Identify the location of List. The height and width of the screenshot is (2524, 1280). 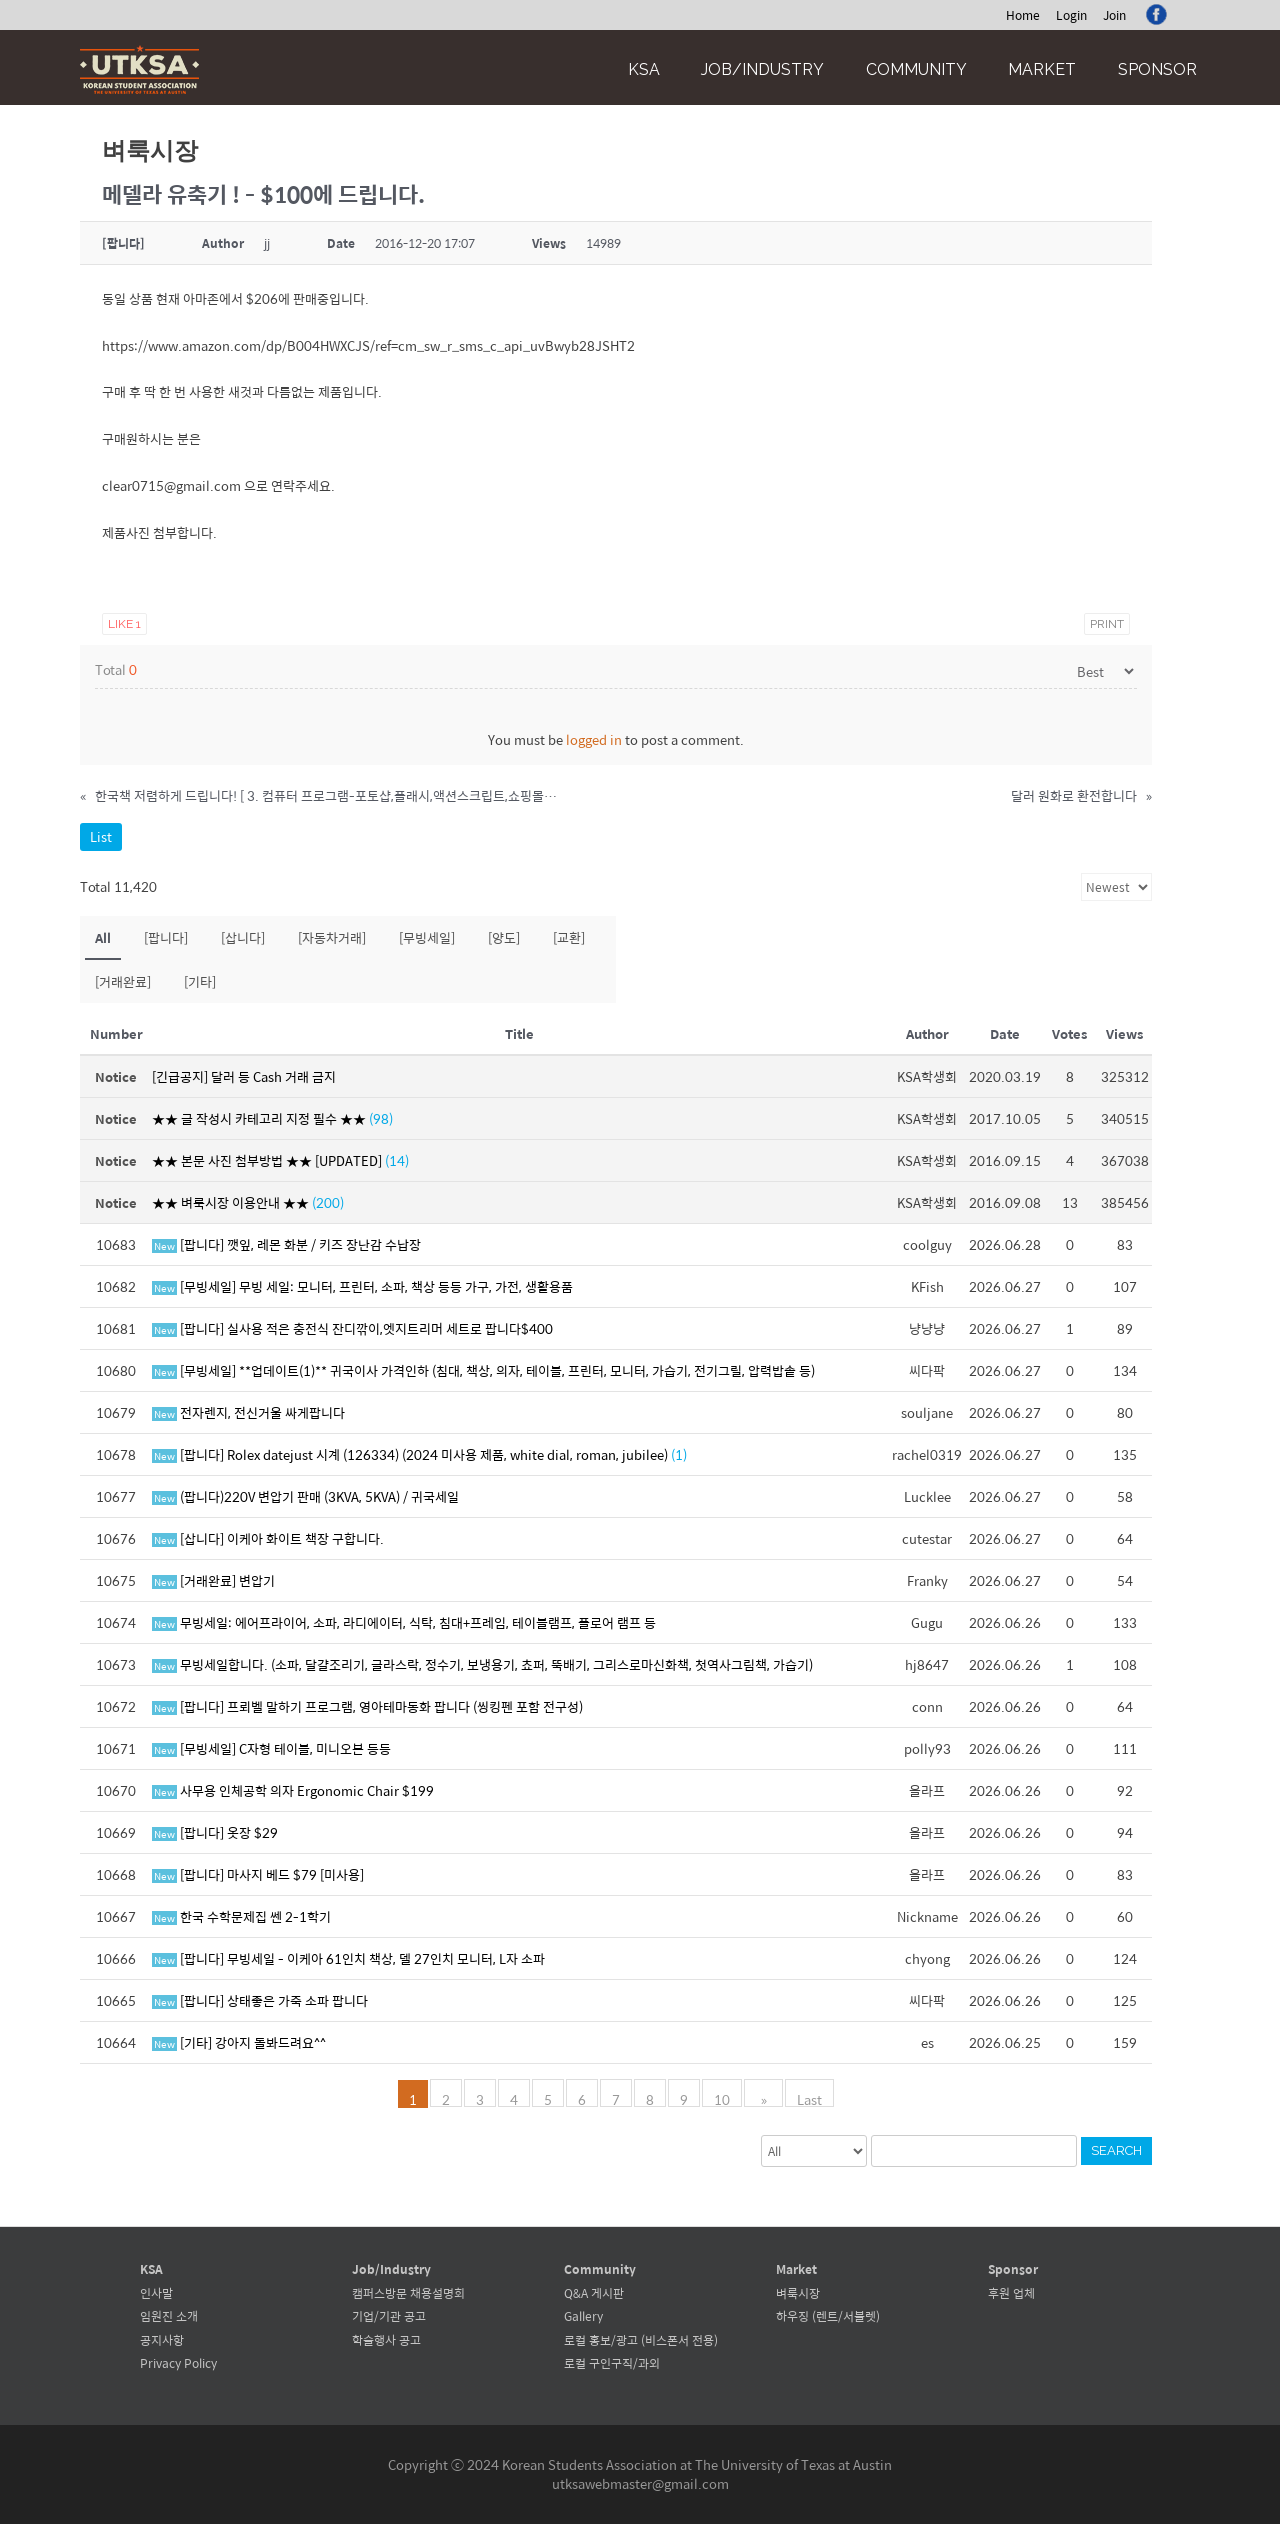
(101, 836).